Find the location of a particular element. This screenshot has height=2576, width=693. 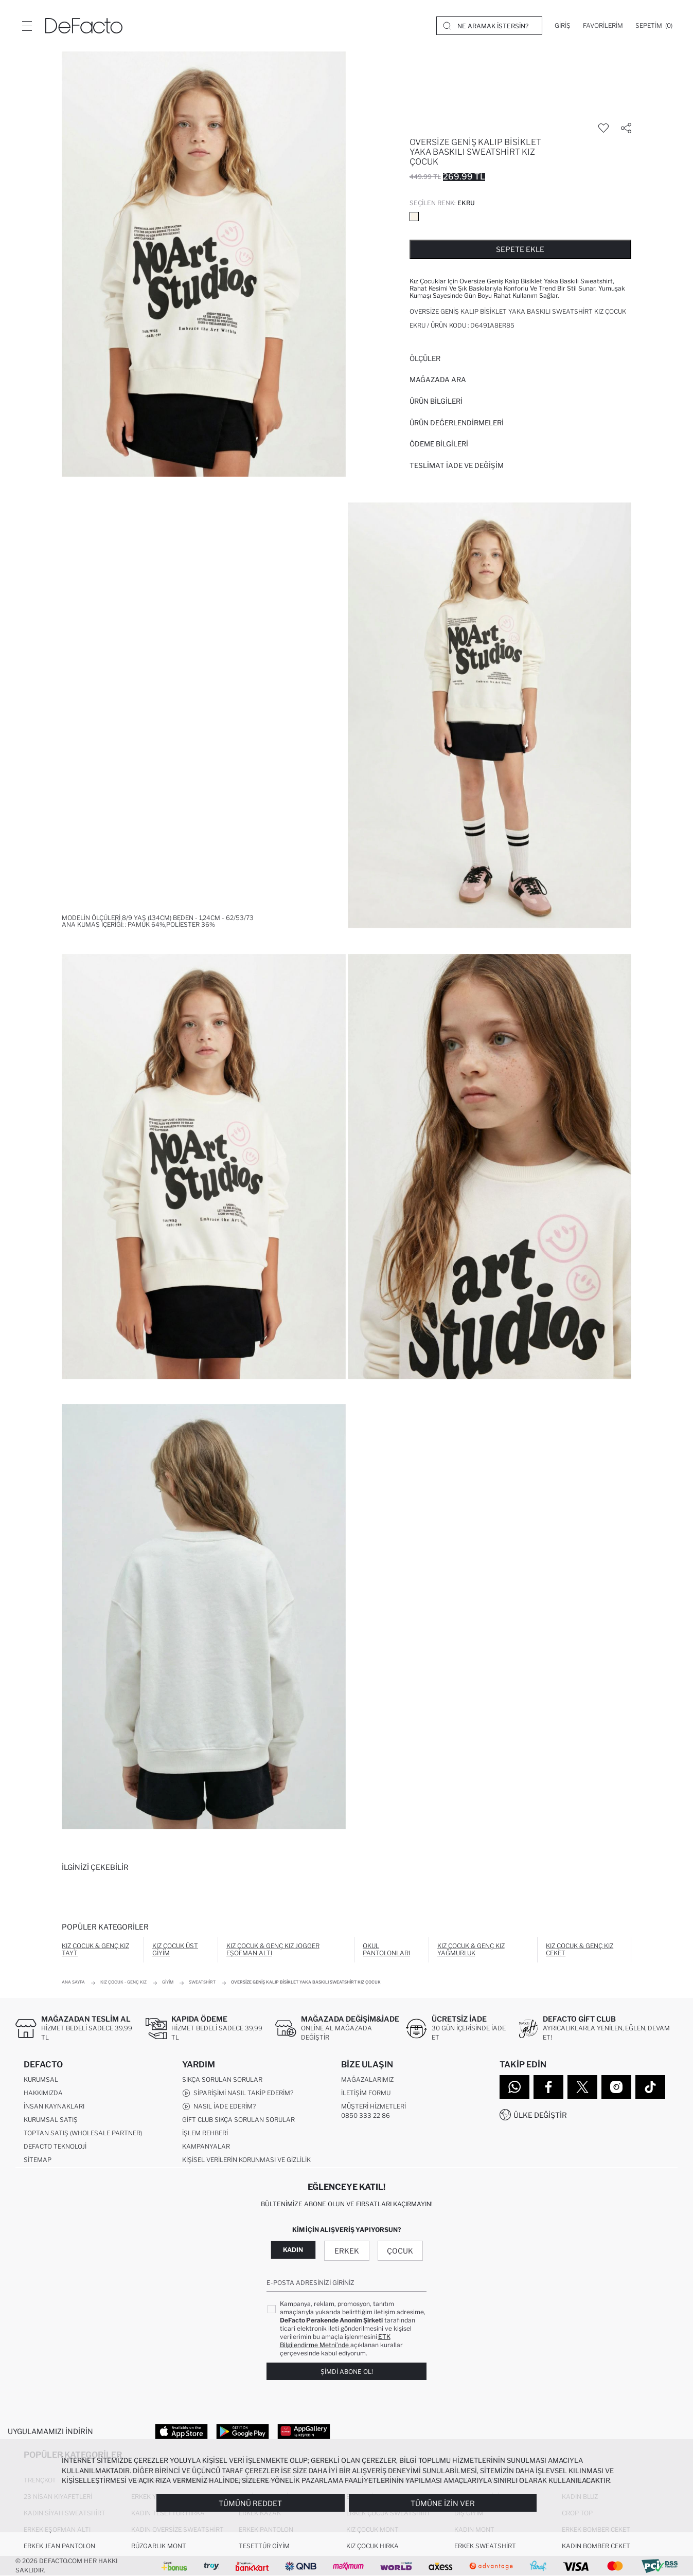

Kız Çocuk & Genç Kız Jogger Eşofman Altı is located at coordinates (272, 1949).